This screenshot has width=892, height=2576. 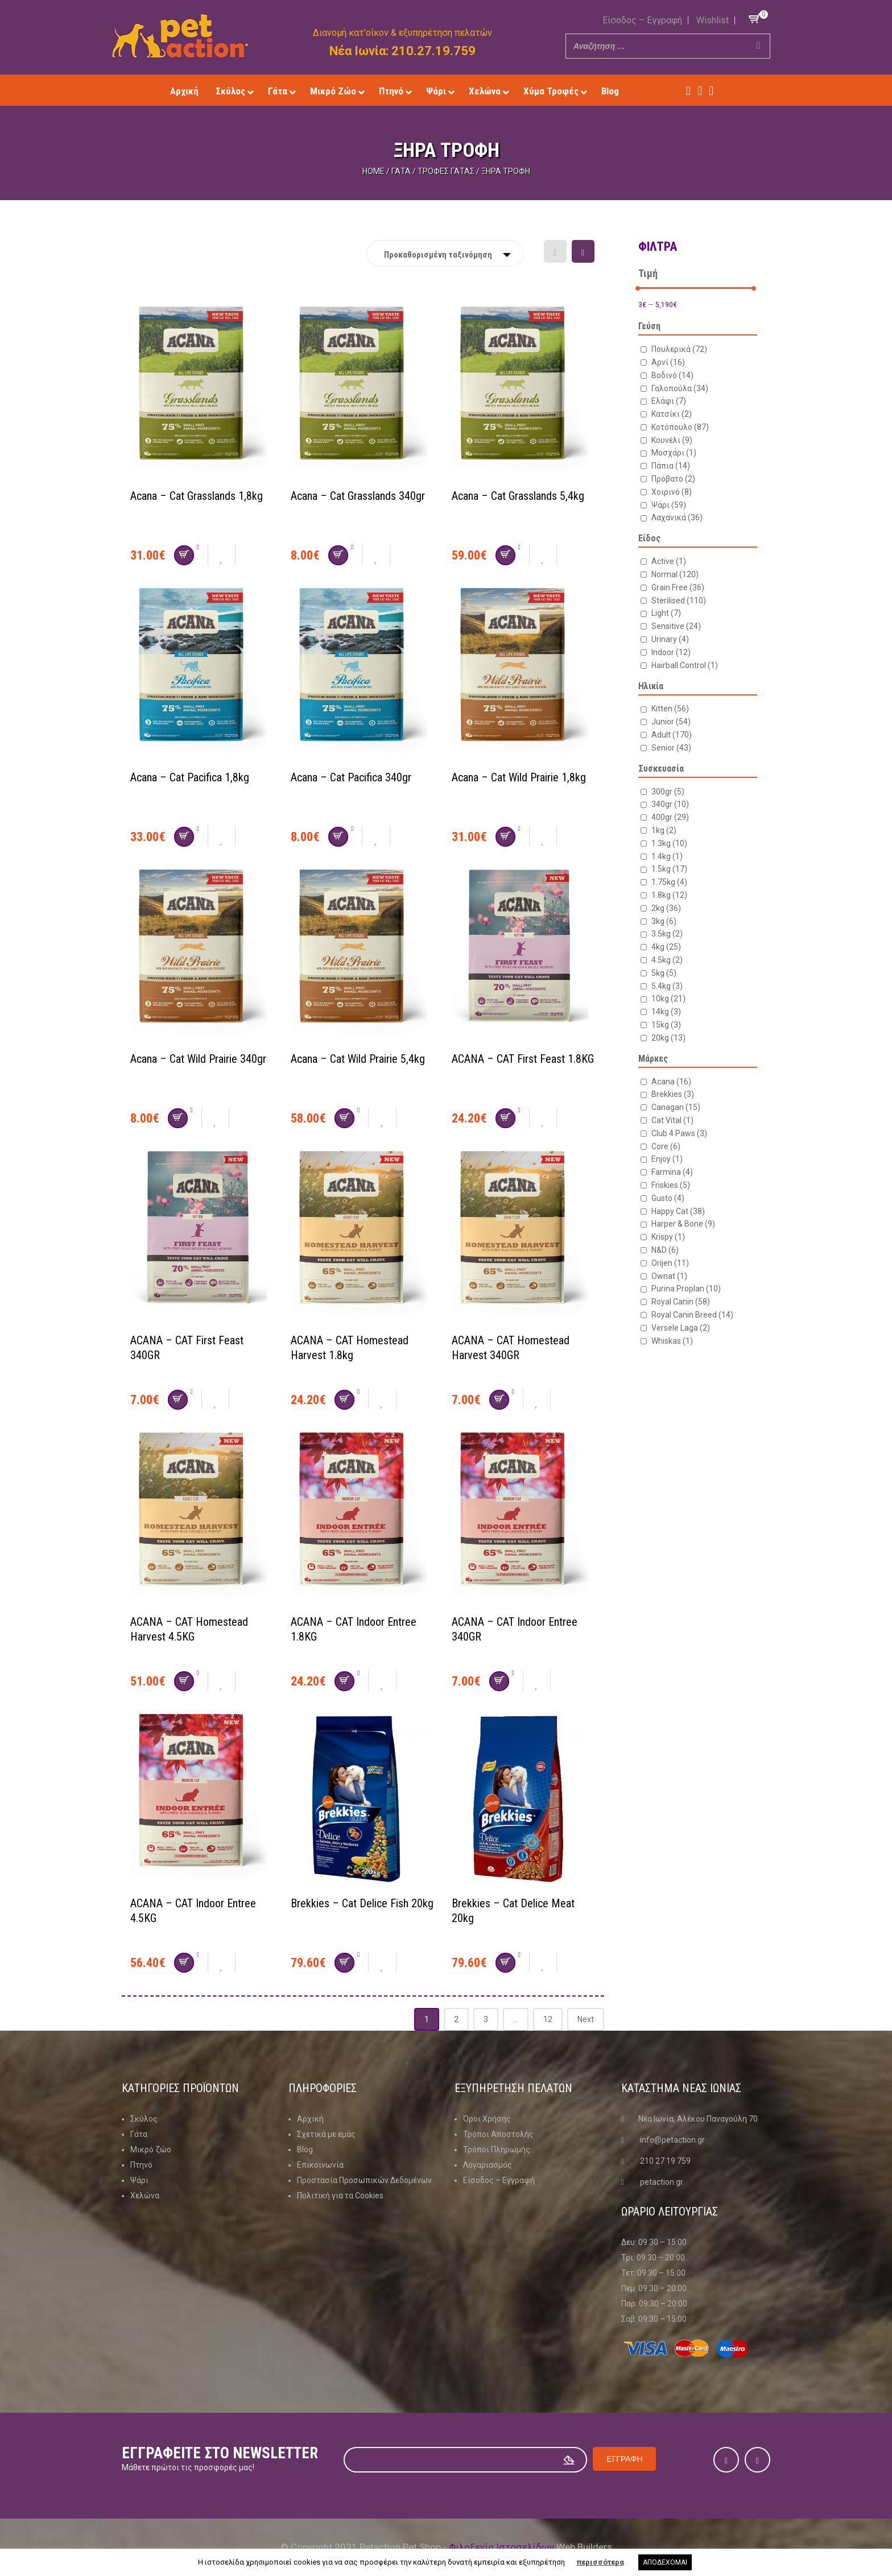 What do you see at coordinates (667, 986) in the screenshot?
I see `5.4kg` at bounding box center [667, 986].